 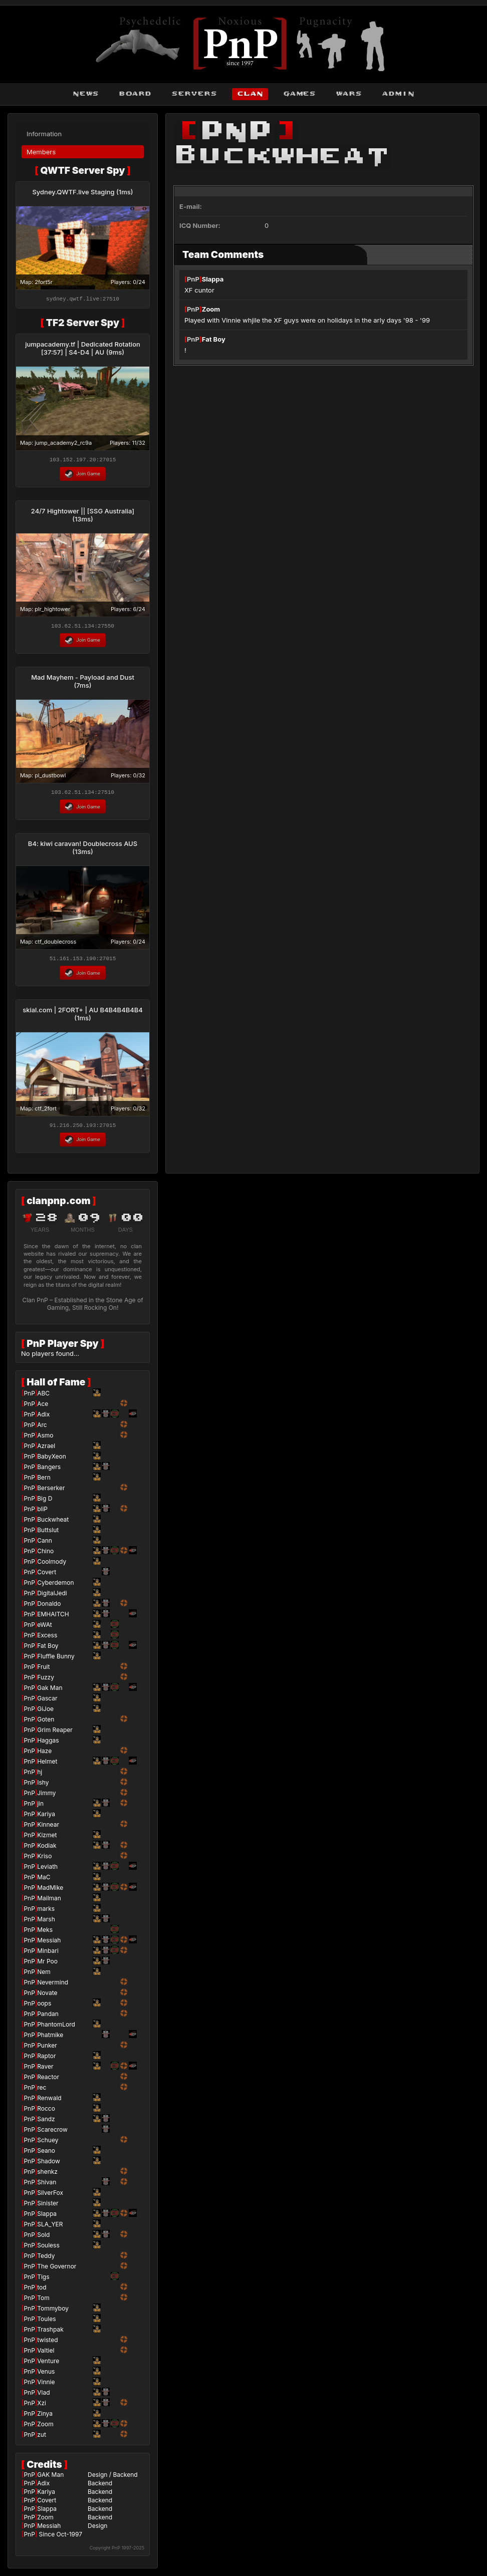 What do you see at coordinates (46, 2113) in the screenshot?
I see `Rocco` at bounding box center [46, 2113].